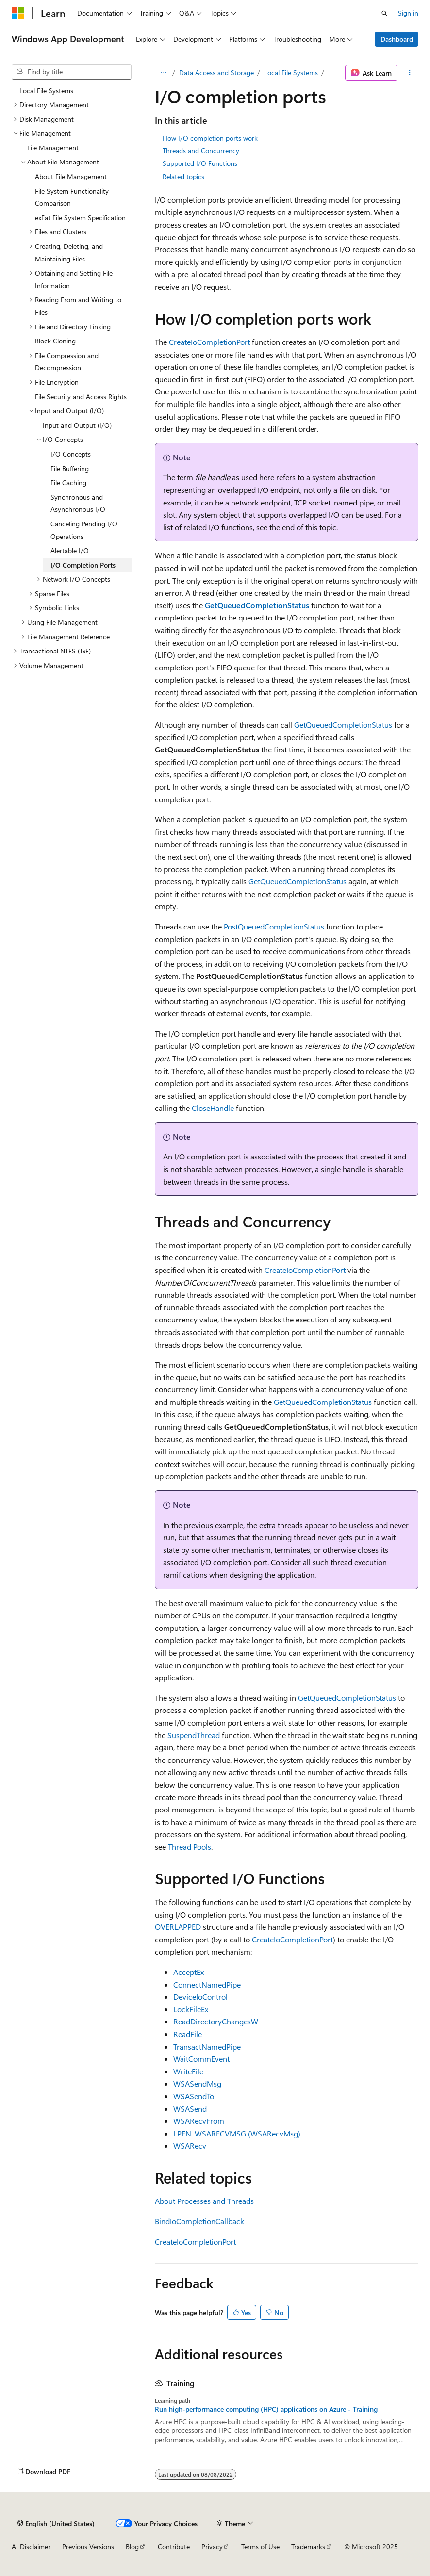 This screenshot has height=2576, width=430. Describe the element at coordinates (56, 2523) in the screenshot. I see `[Content language selector. Currently set to English (United States).]` at that location.